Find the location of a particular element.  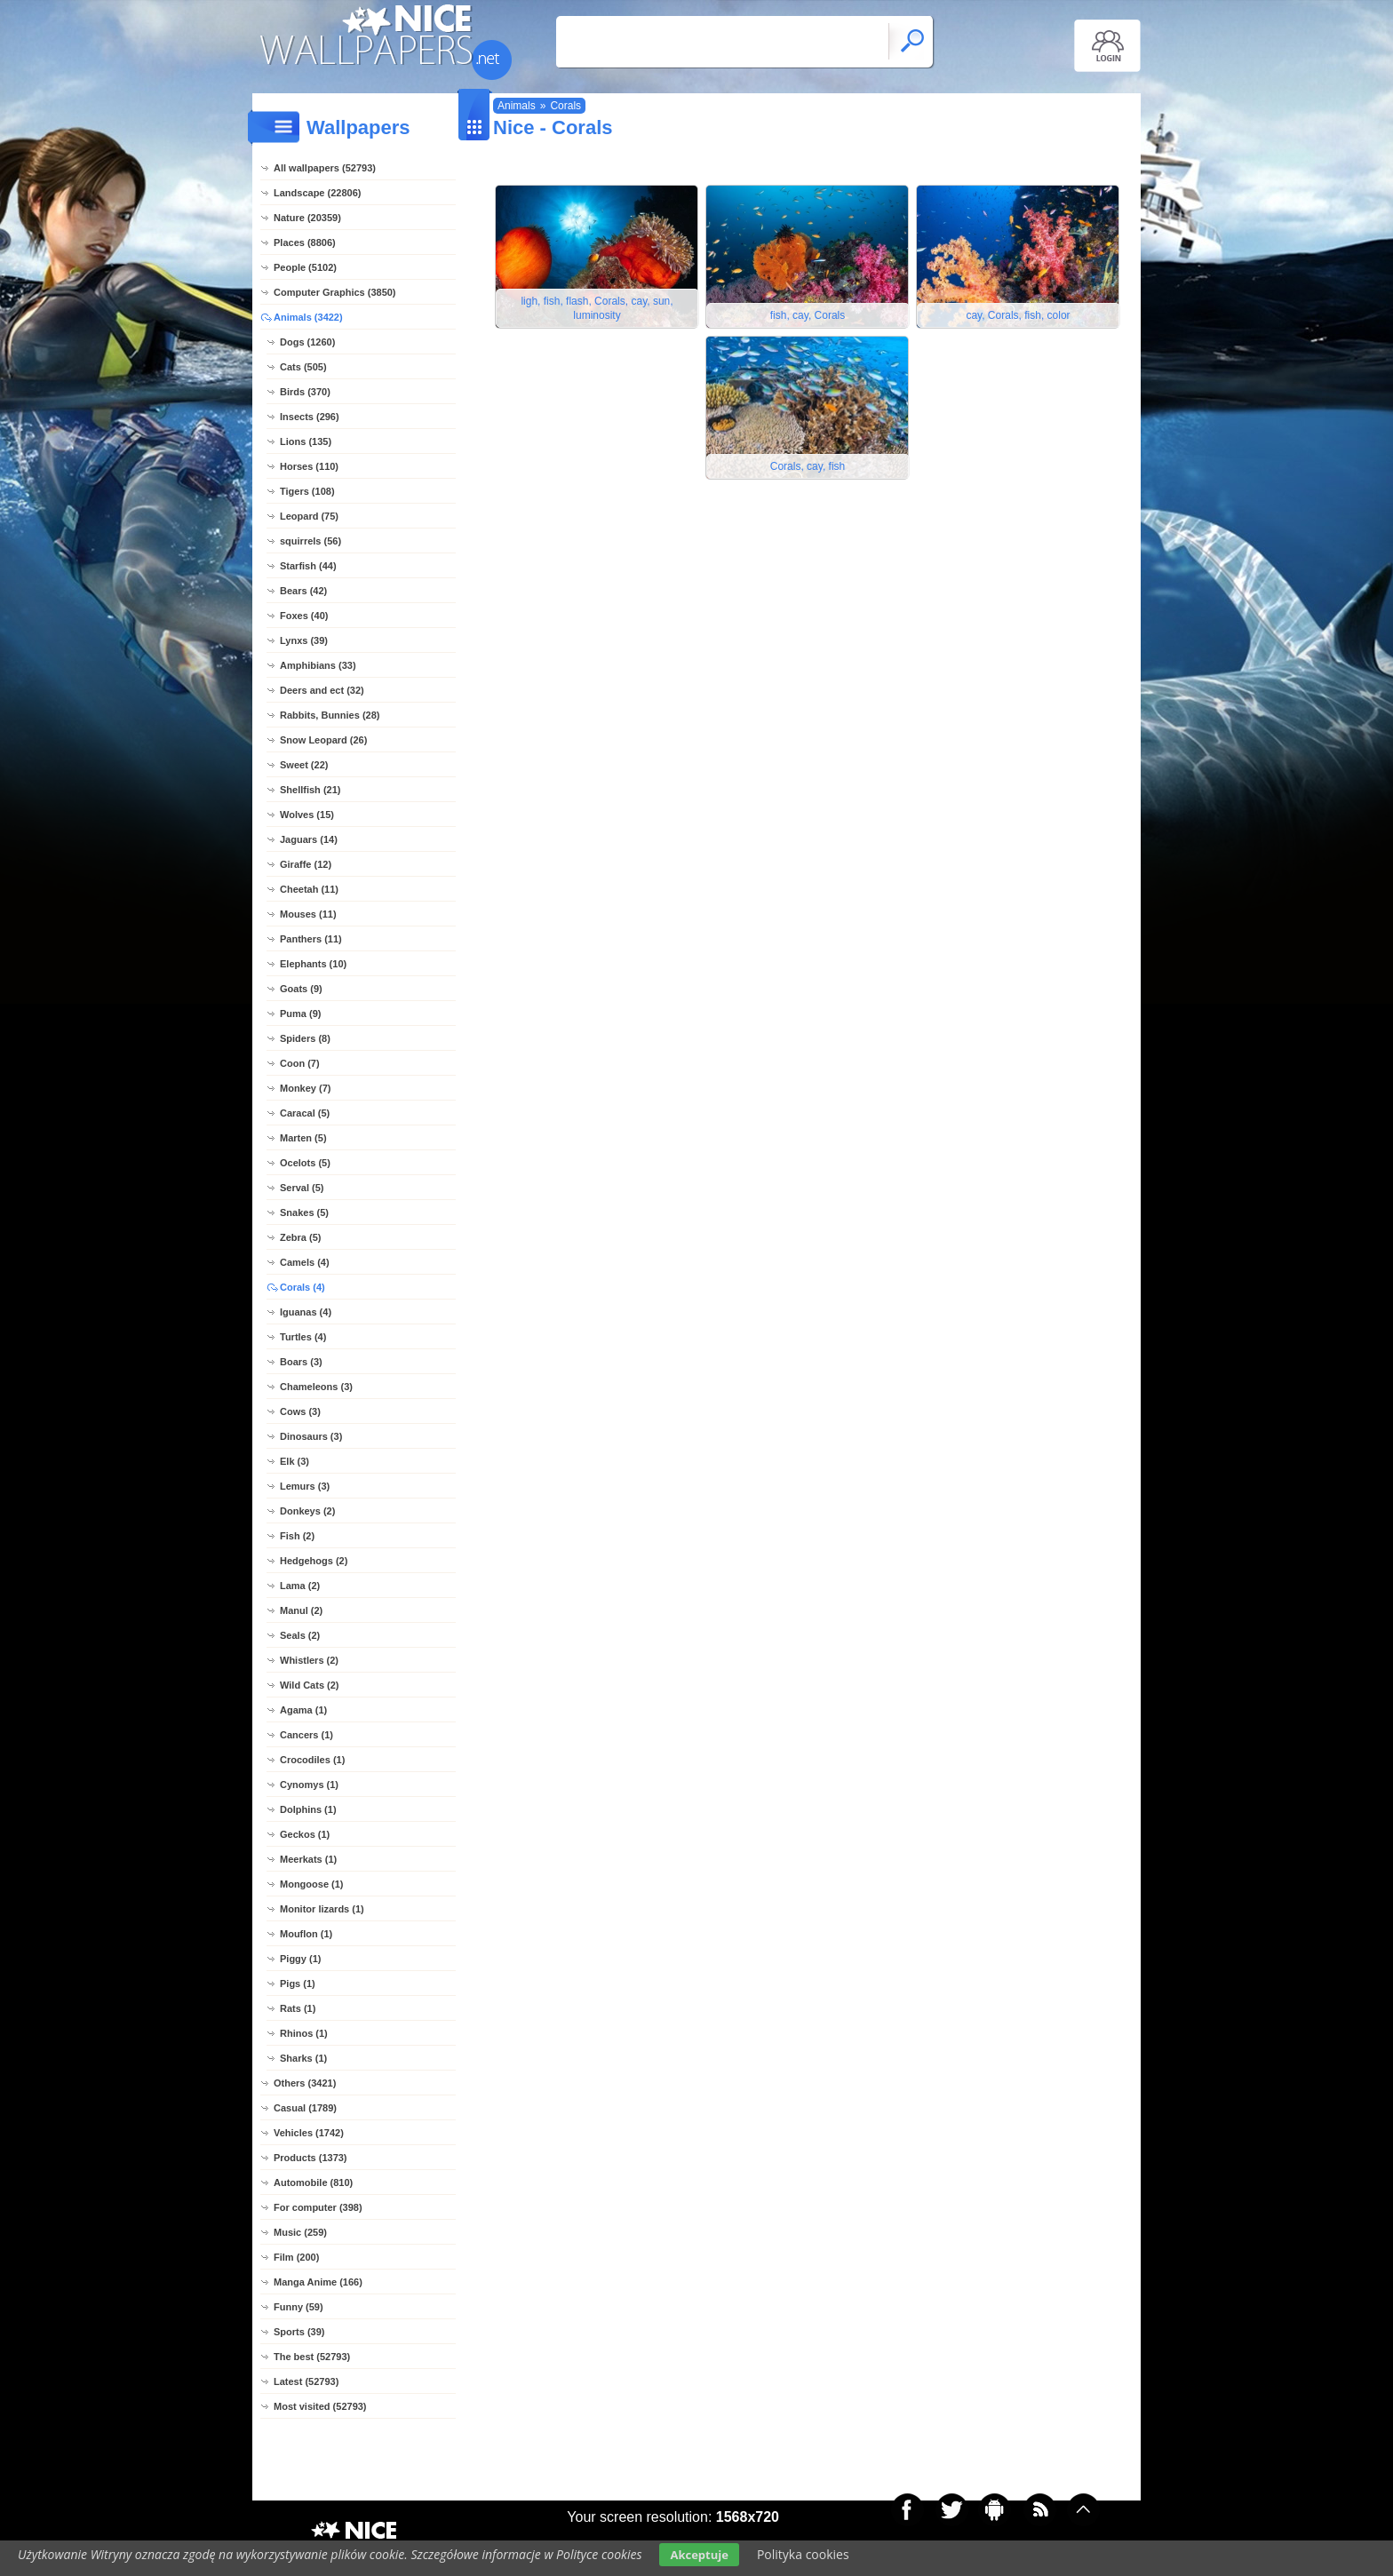

Dolphins (1) is located at coordinates (308, 1809).